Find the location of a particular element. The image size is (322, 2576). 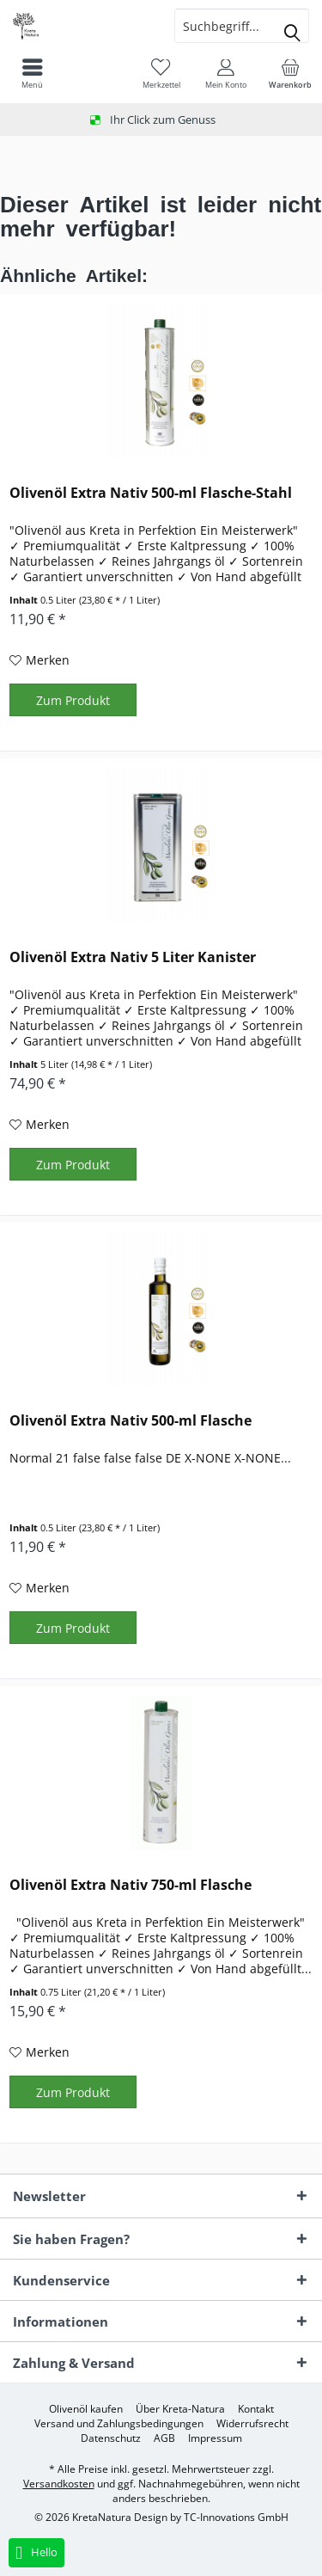

Über Kreta-Natura is located at coordinates (180, 2409).